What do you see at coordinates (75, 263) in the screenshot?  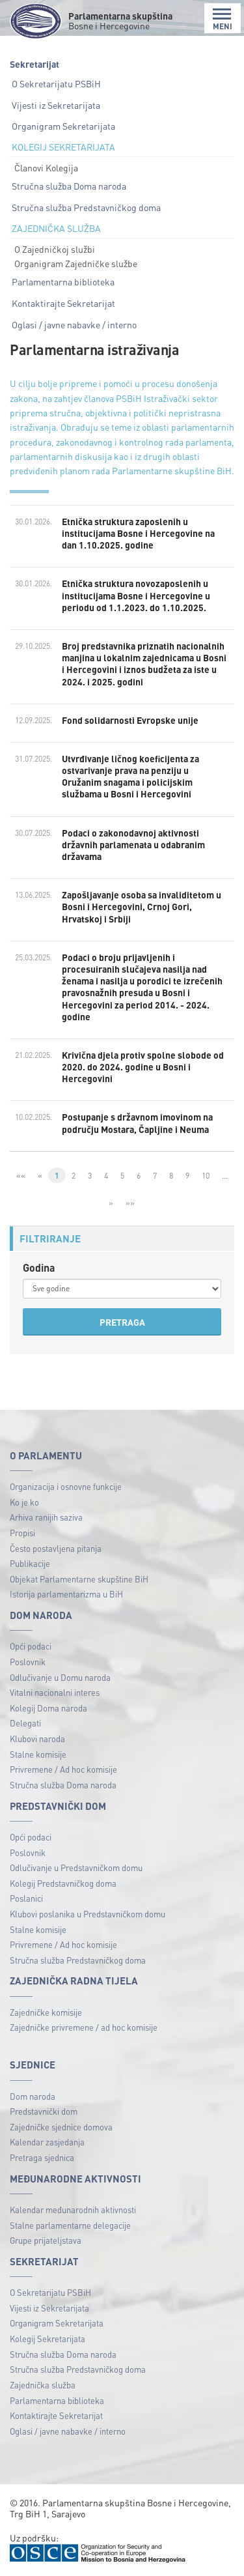 I see `Organigram Zajedničke službe` at bounding box center [75, 263].